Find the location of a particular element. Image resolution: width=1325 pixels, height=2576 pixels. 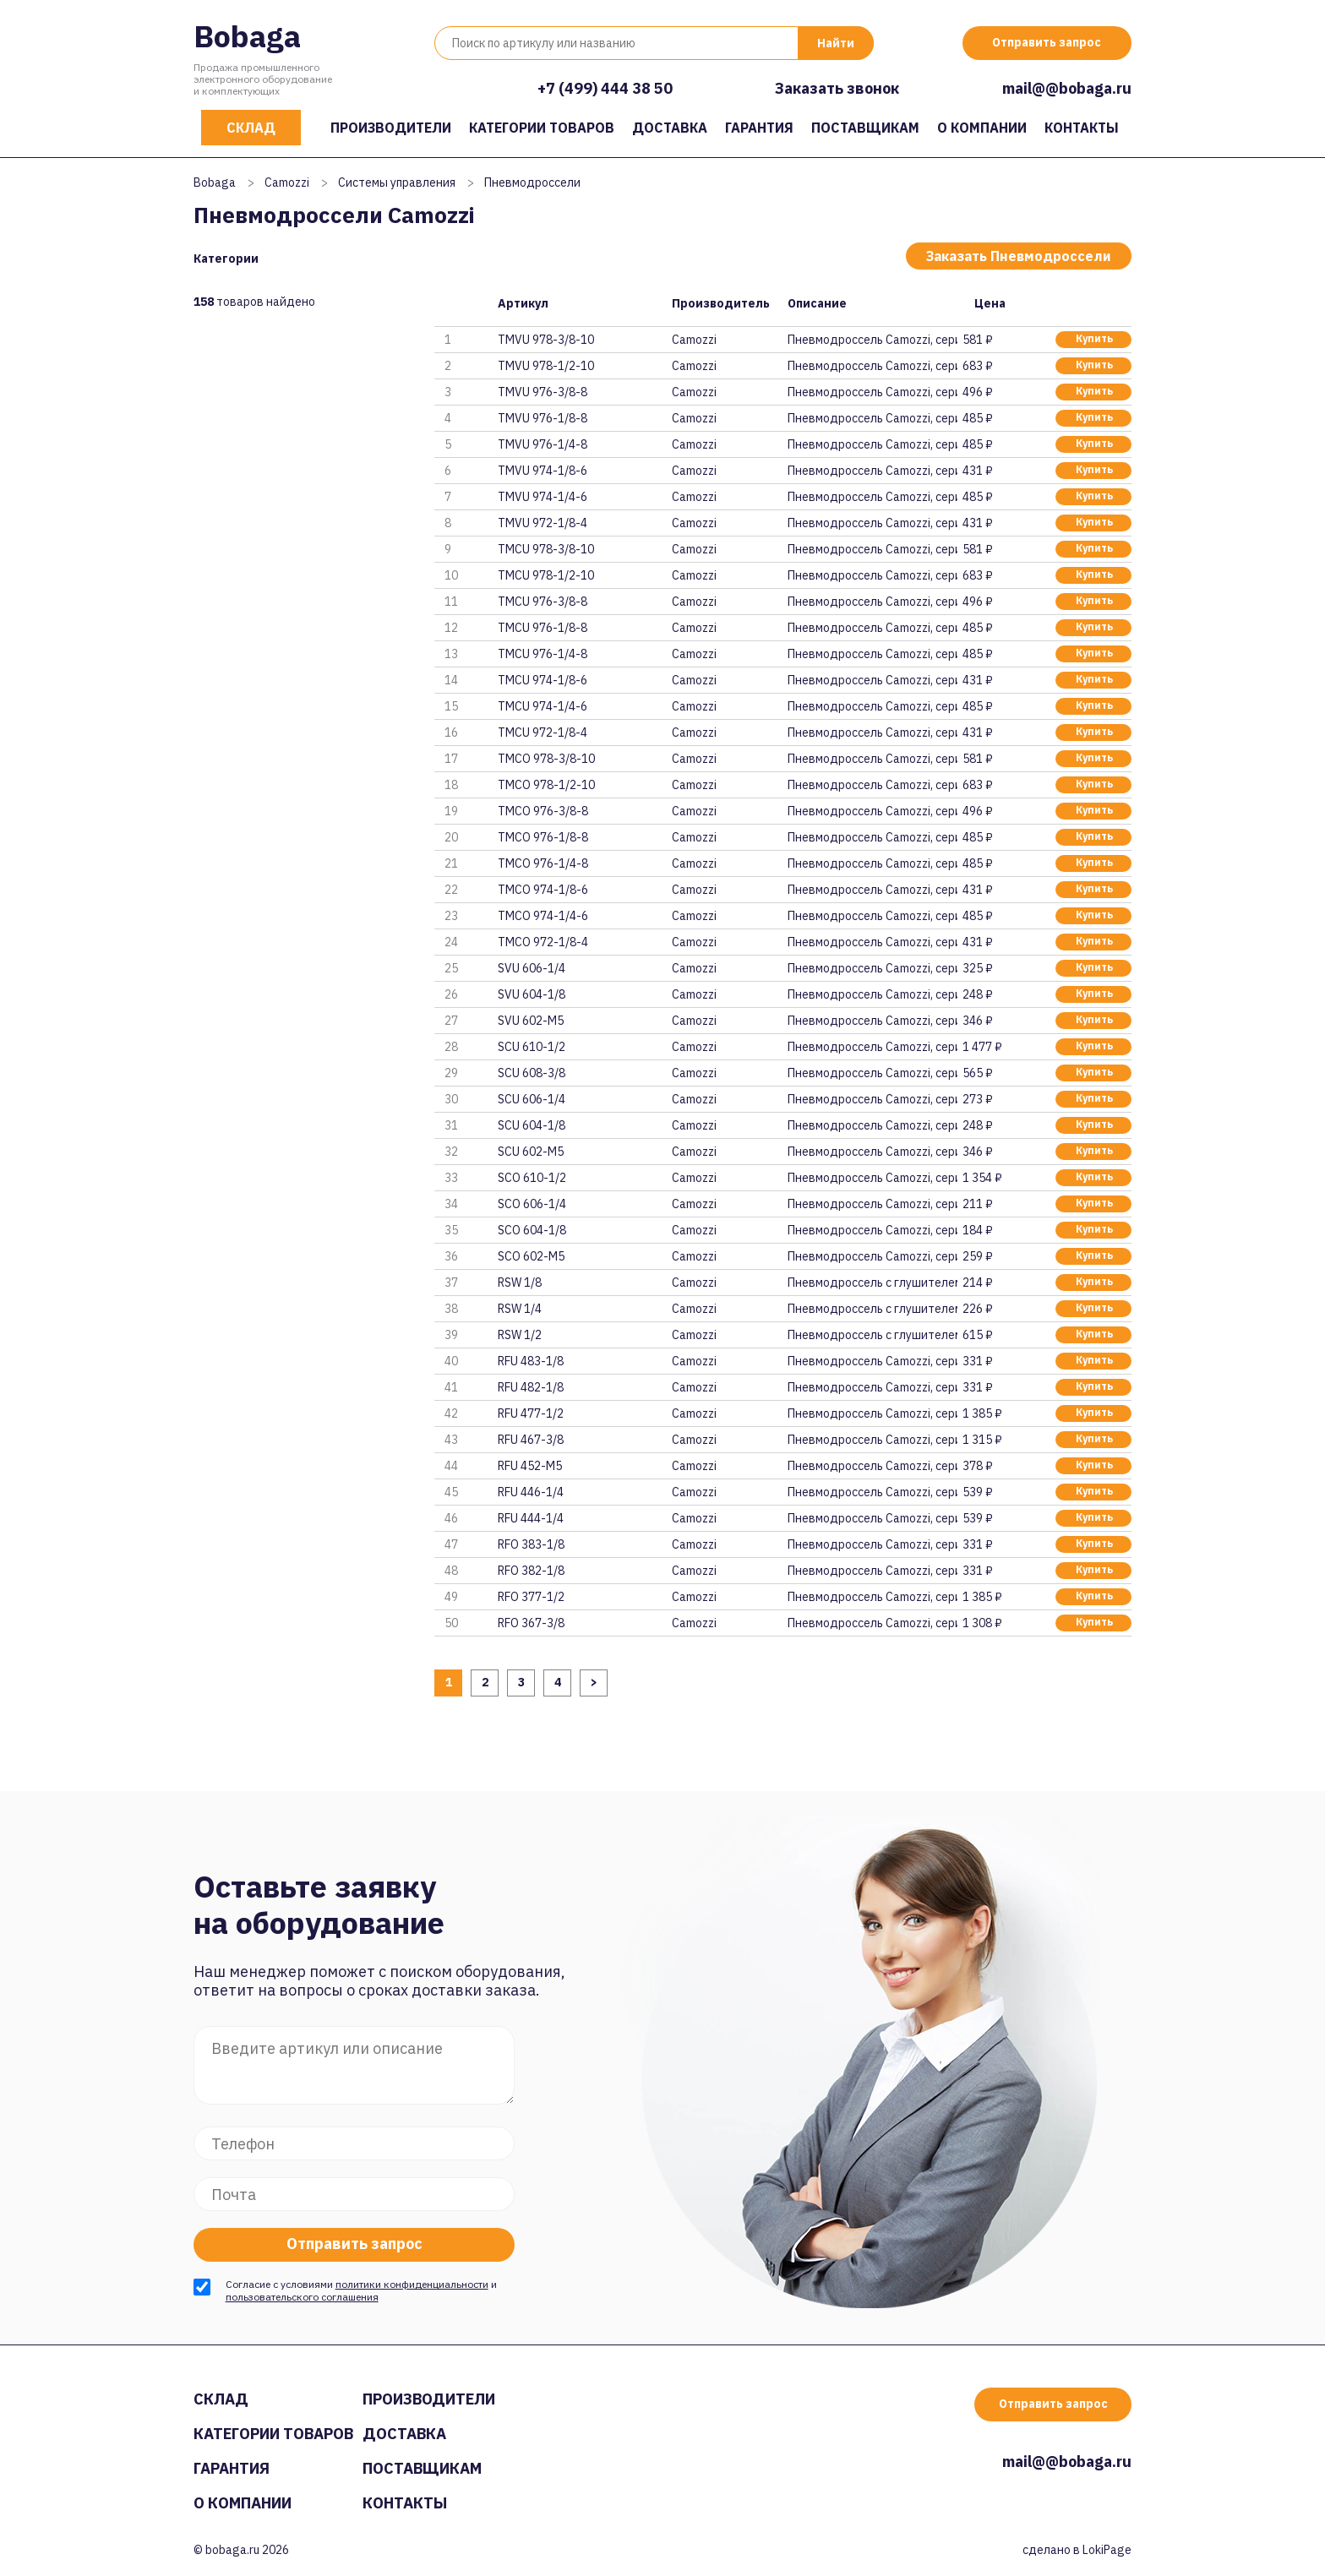

Системы управления is located at coordinates (396, 182).